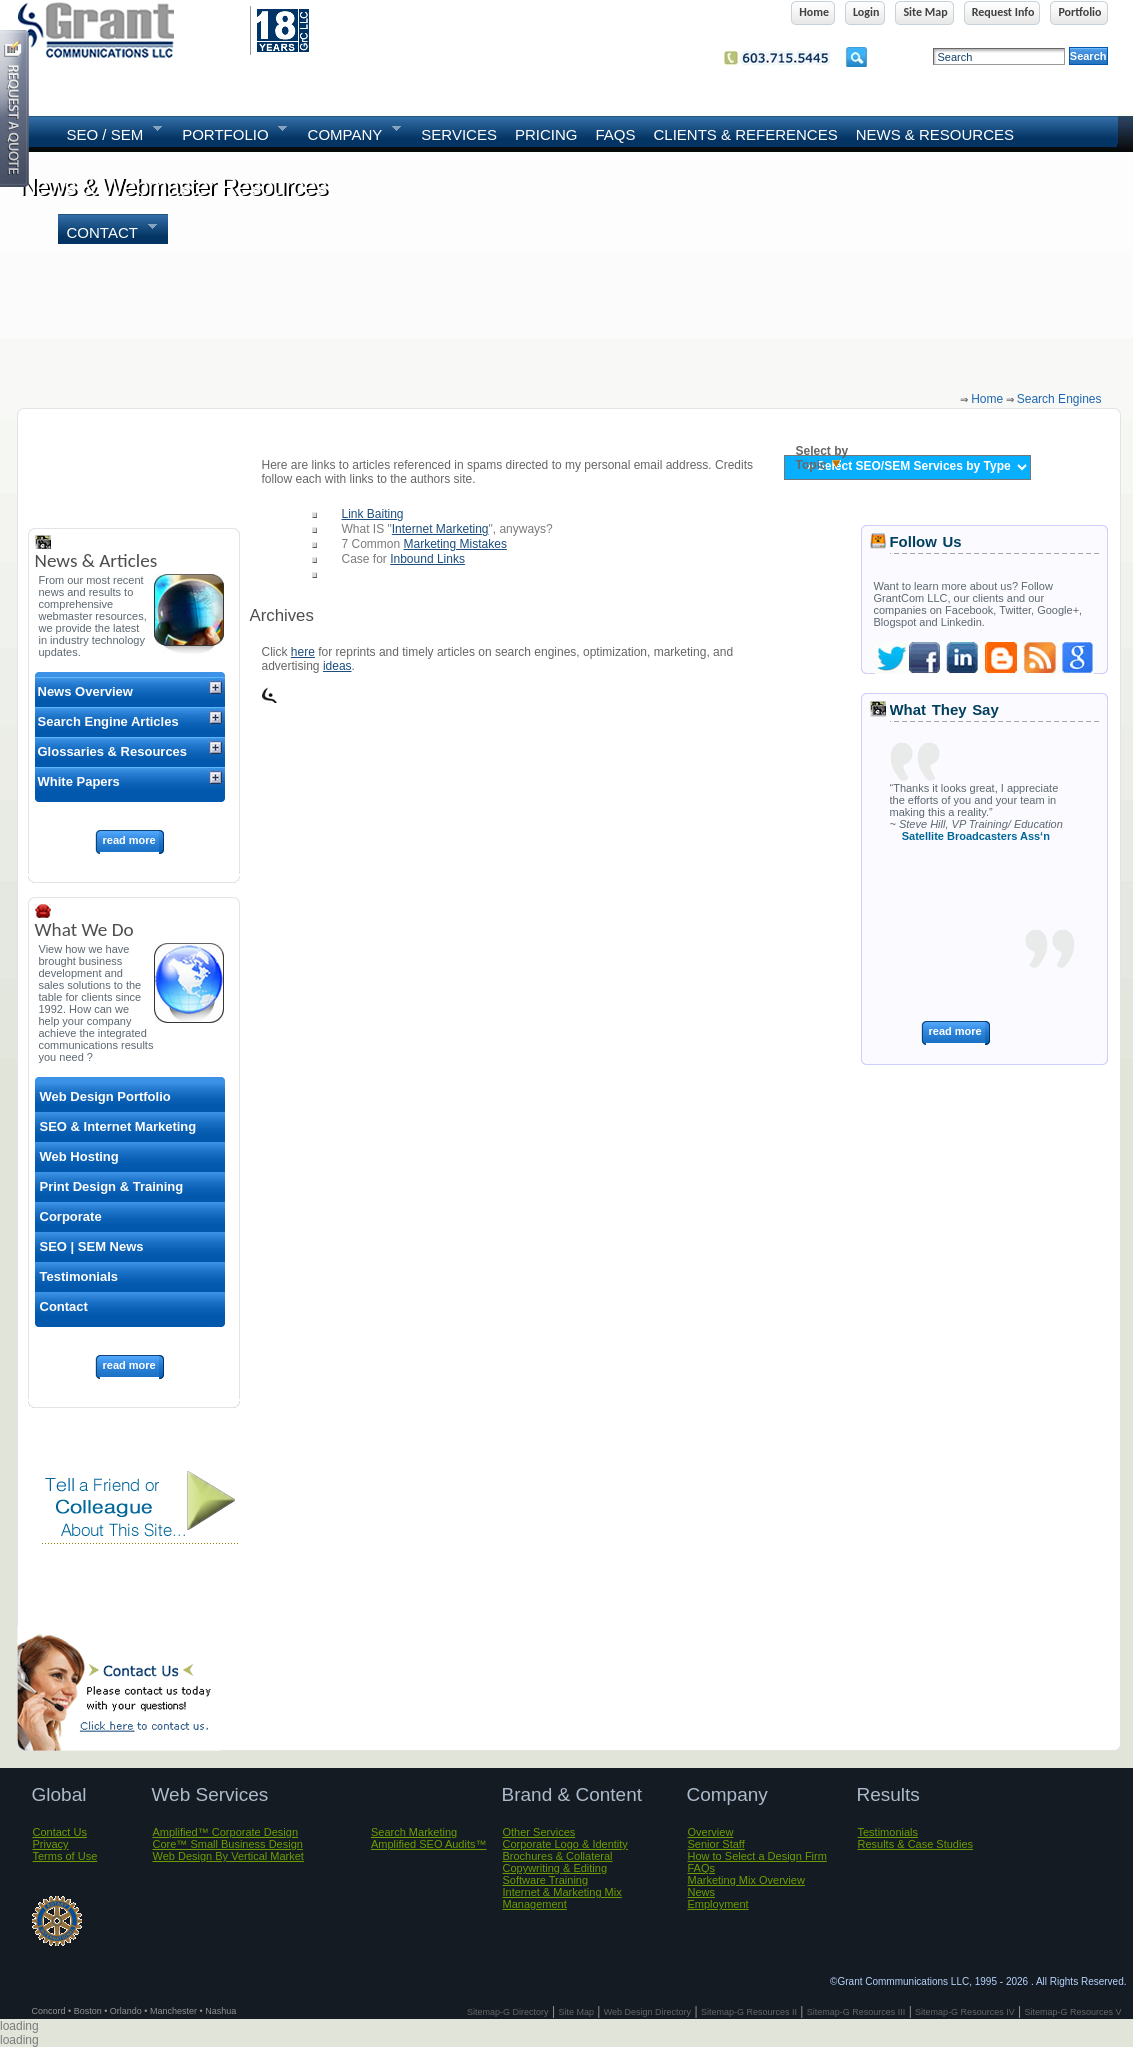 This screenshot has width=1133, height=2047. What do you see at coordinates (60, 1832) in the screenshot?
I see `Contact Us` at bounding box center [60, 1832].